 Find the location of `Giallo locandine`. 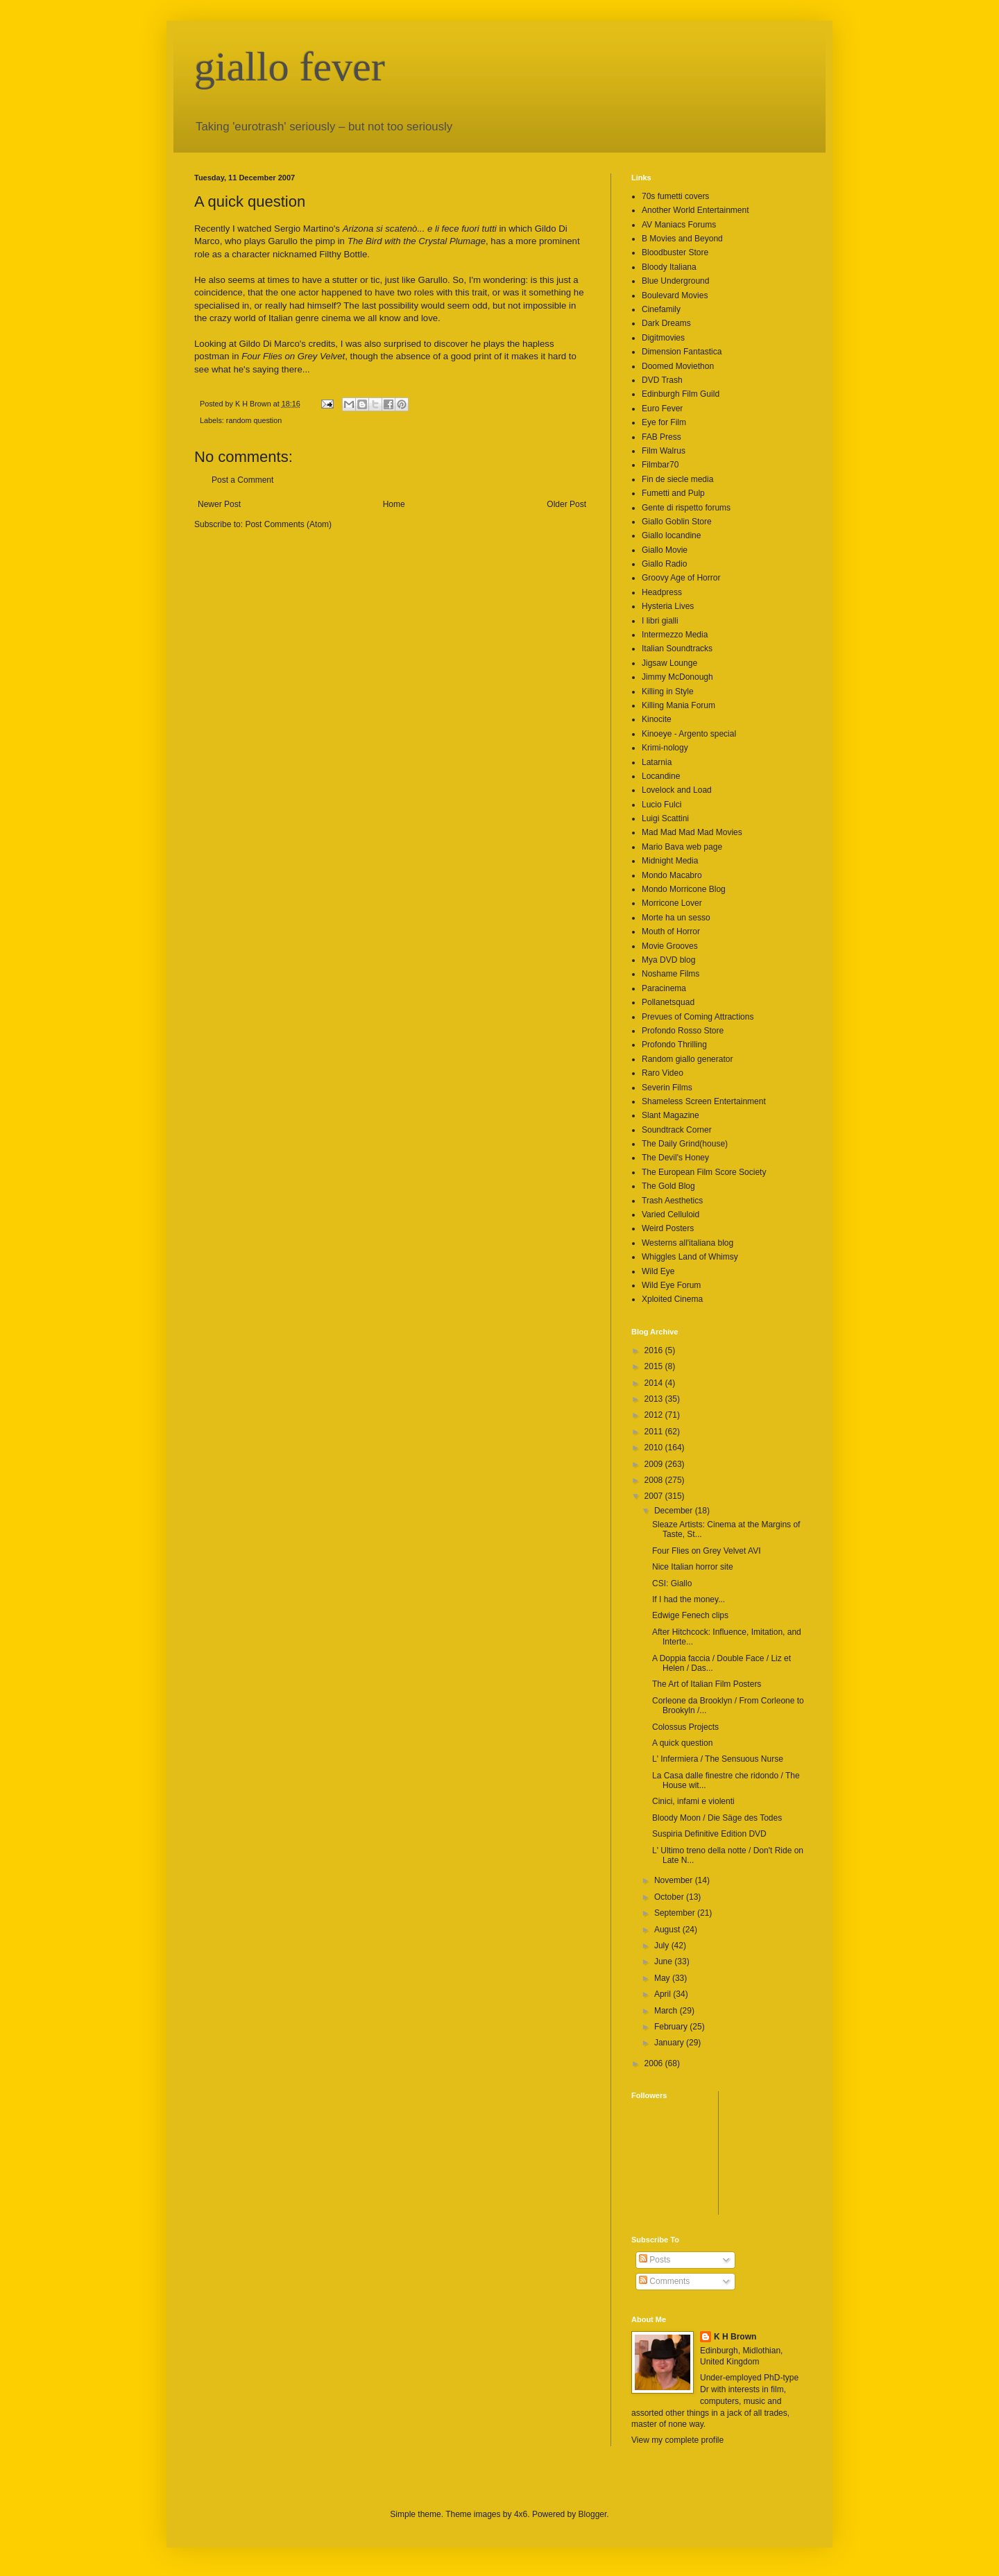

Giallo locandine is located at coordinates (671, 535).